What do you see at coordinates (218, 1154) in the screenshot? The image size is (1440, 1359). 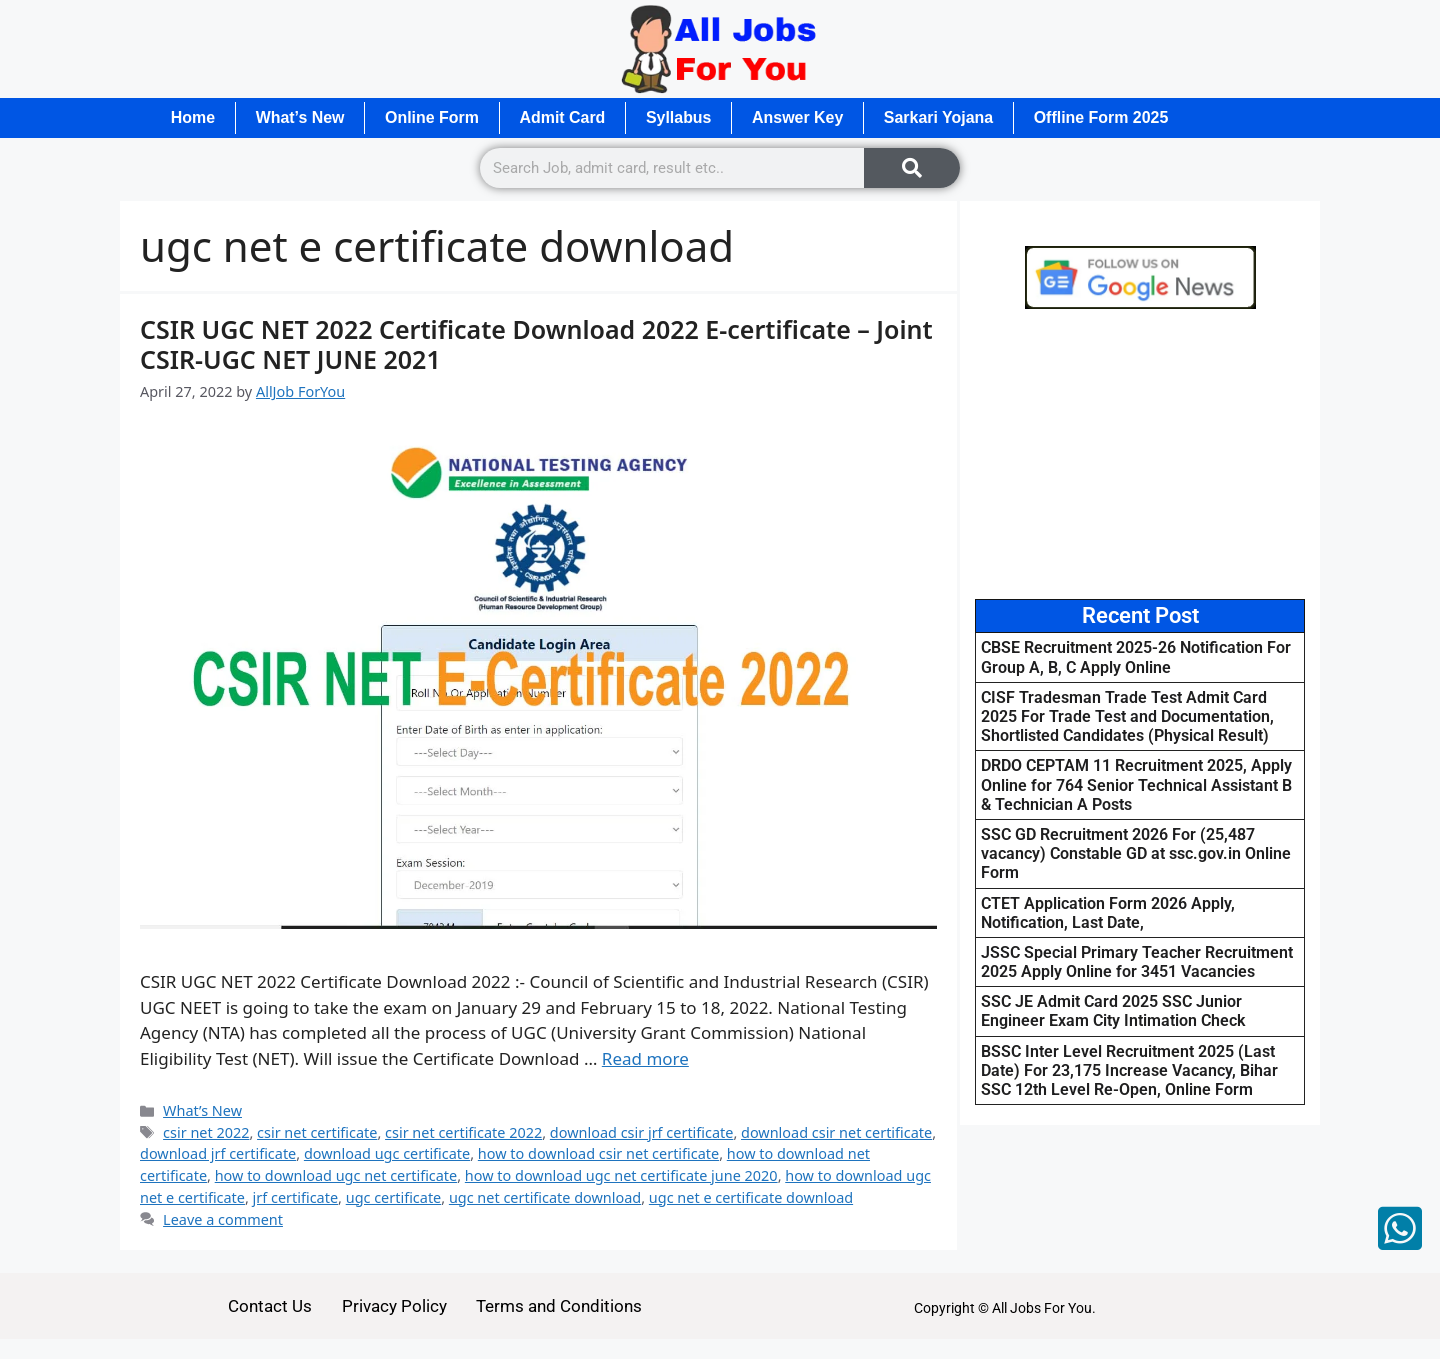 I see `download jrf certificate` at bounding box center [218, 1154].